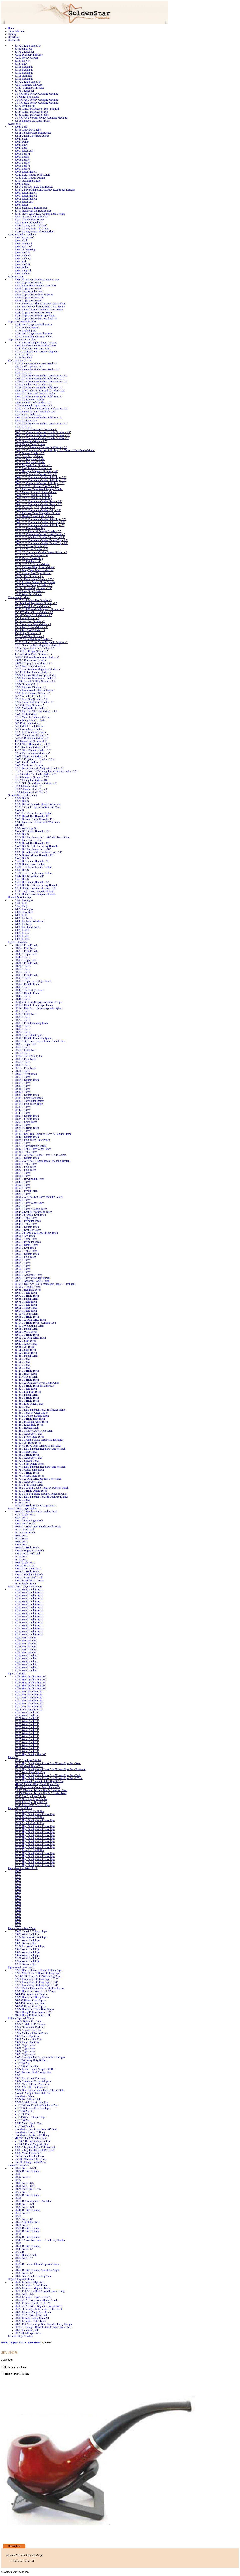 The height and width of the screenshot is (2576, 240). Describe the element at coordinates (29, 1619) in the screenshot. I see `30272 Wood Look Pipe 10` at that location.